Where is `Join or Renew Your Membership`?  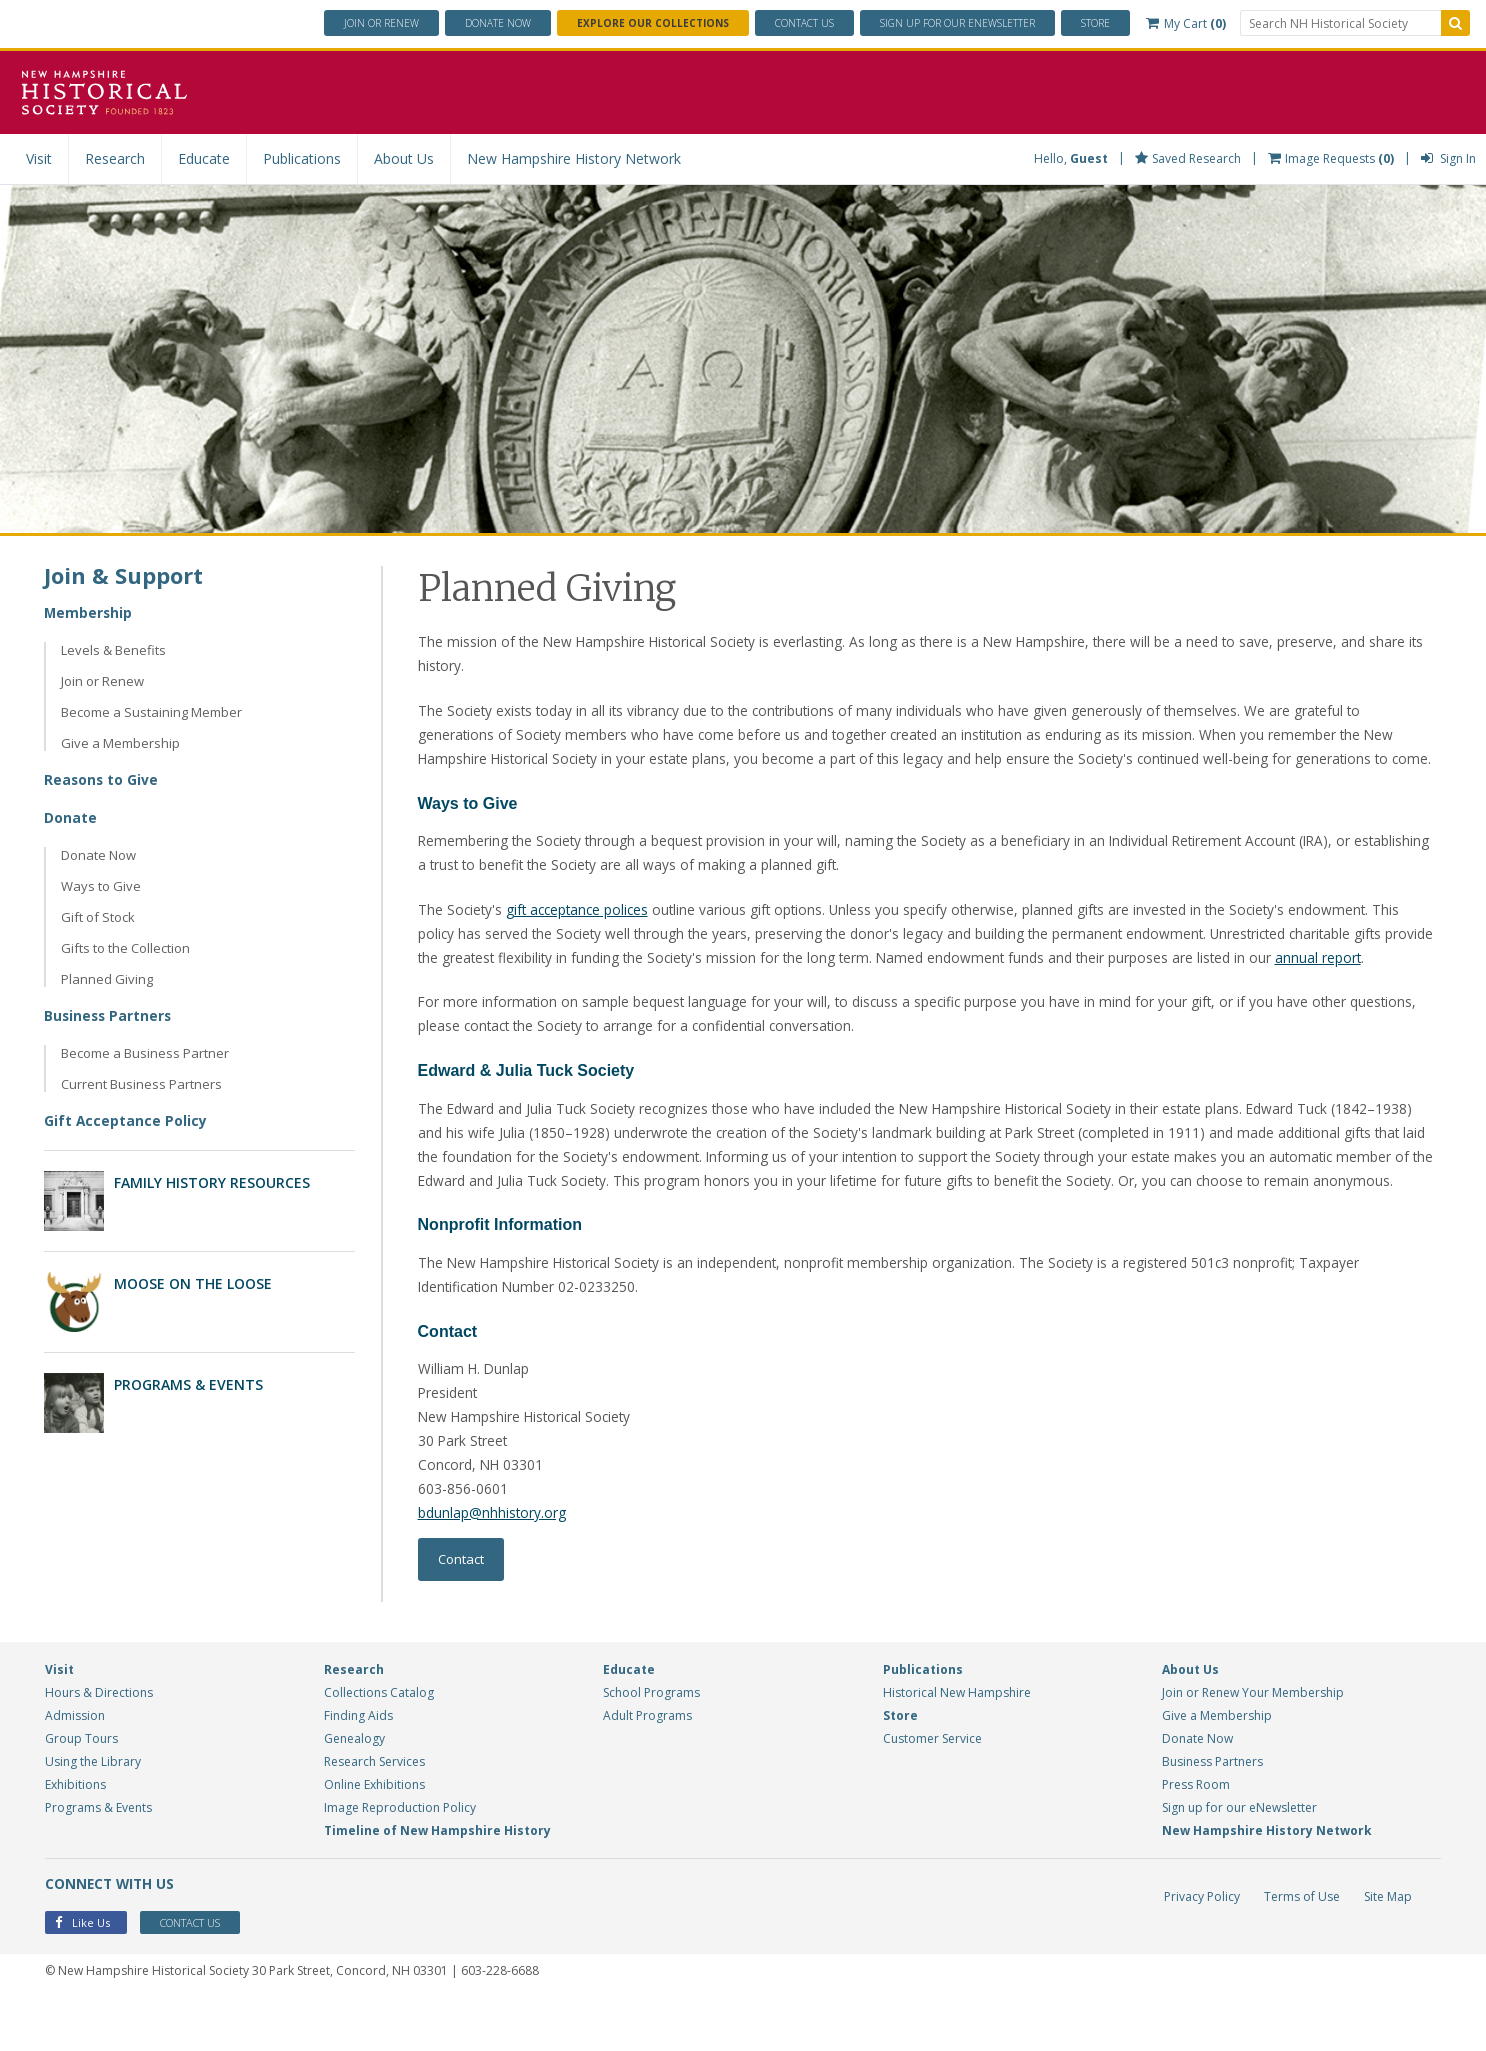 Join or Renew Your Membership is located at coordinates (1253, 1744).